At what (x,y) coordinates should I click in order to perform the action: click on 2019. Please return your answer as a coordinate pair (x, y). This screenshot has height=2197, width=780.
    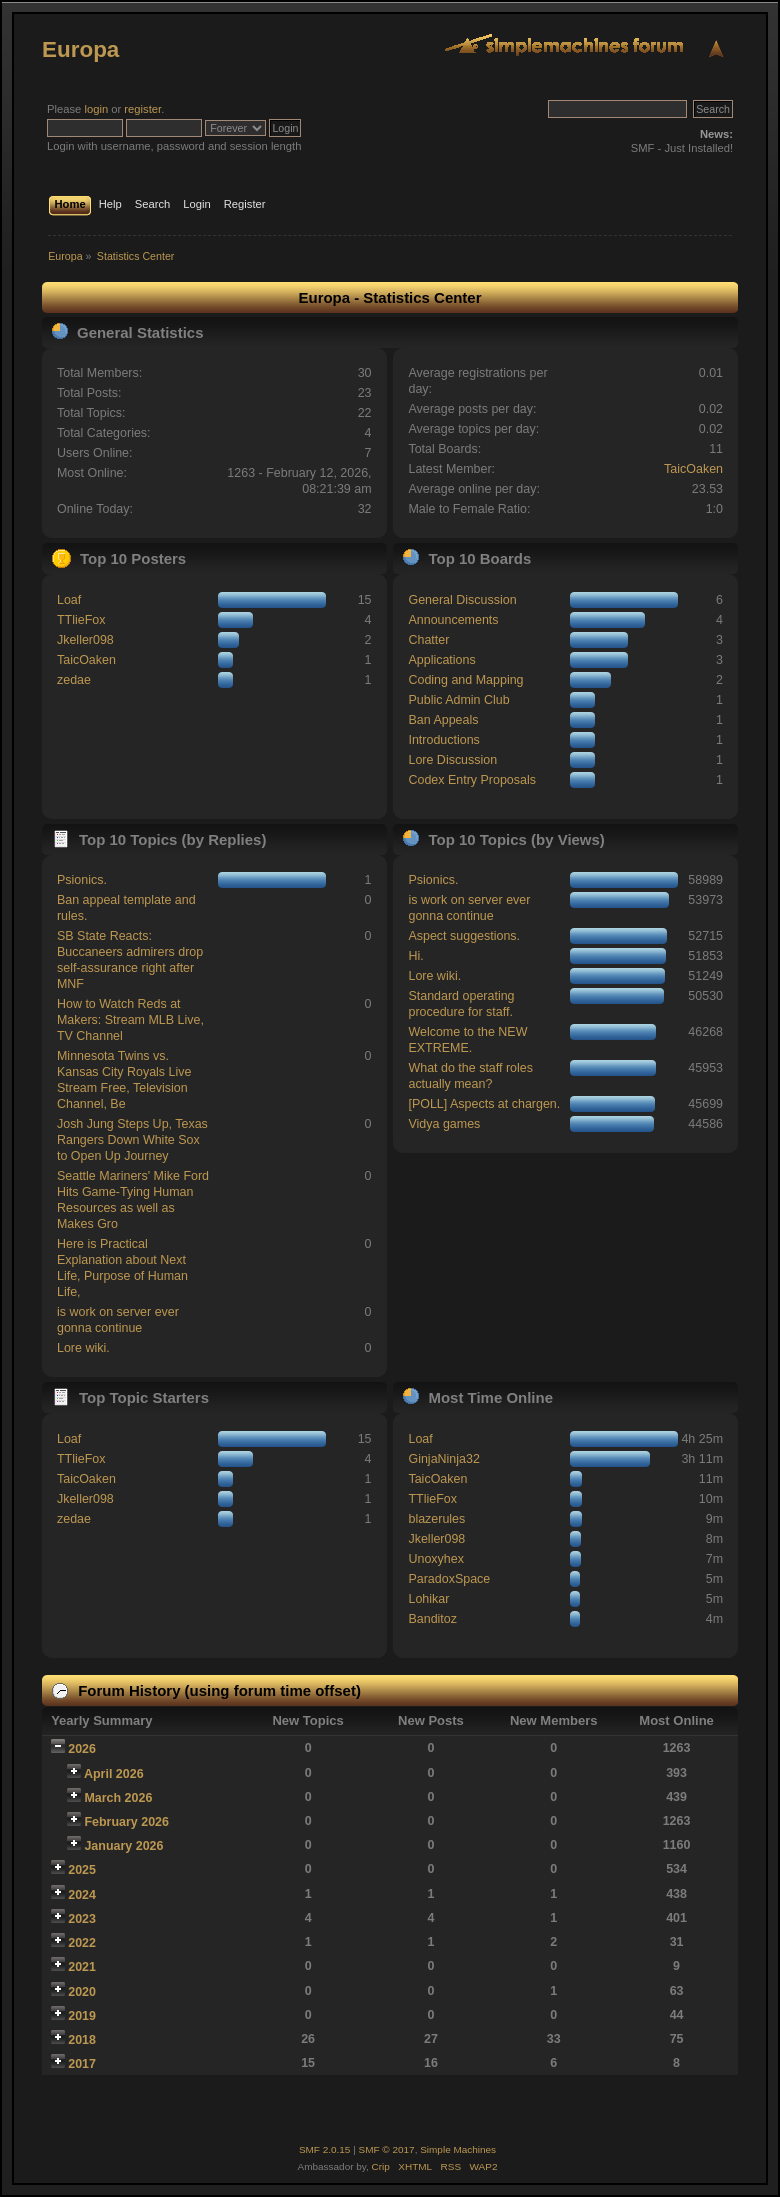
    Looking at the image, I should click on (82, 2016).